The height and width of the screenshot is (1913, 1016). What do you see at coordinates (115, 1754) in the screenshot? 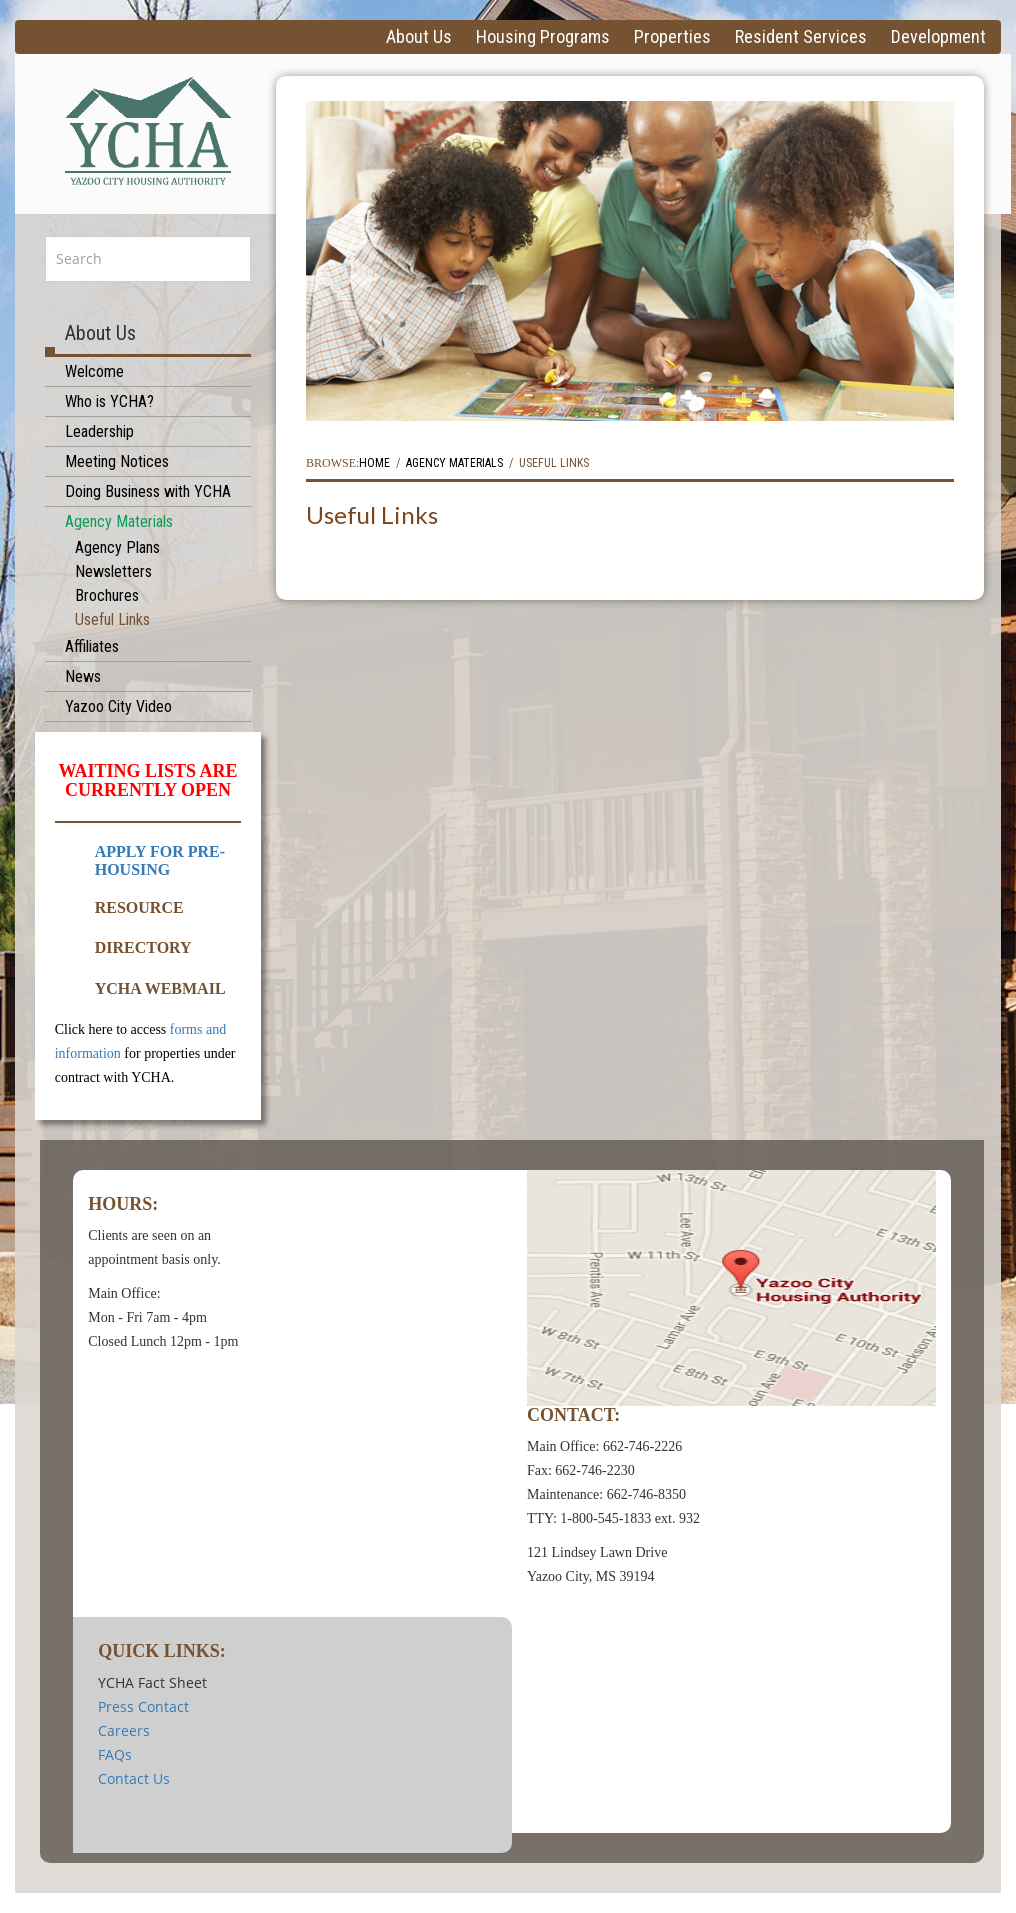
I see `FAQs` at bounding box center [115, 1754].